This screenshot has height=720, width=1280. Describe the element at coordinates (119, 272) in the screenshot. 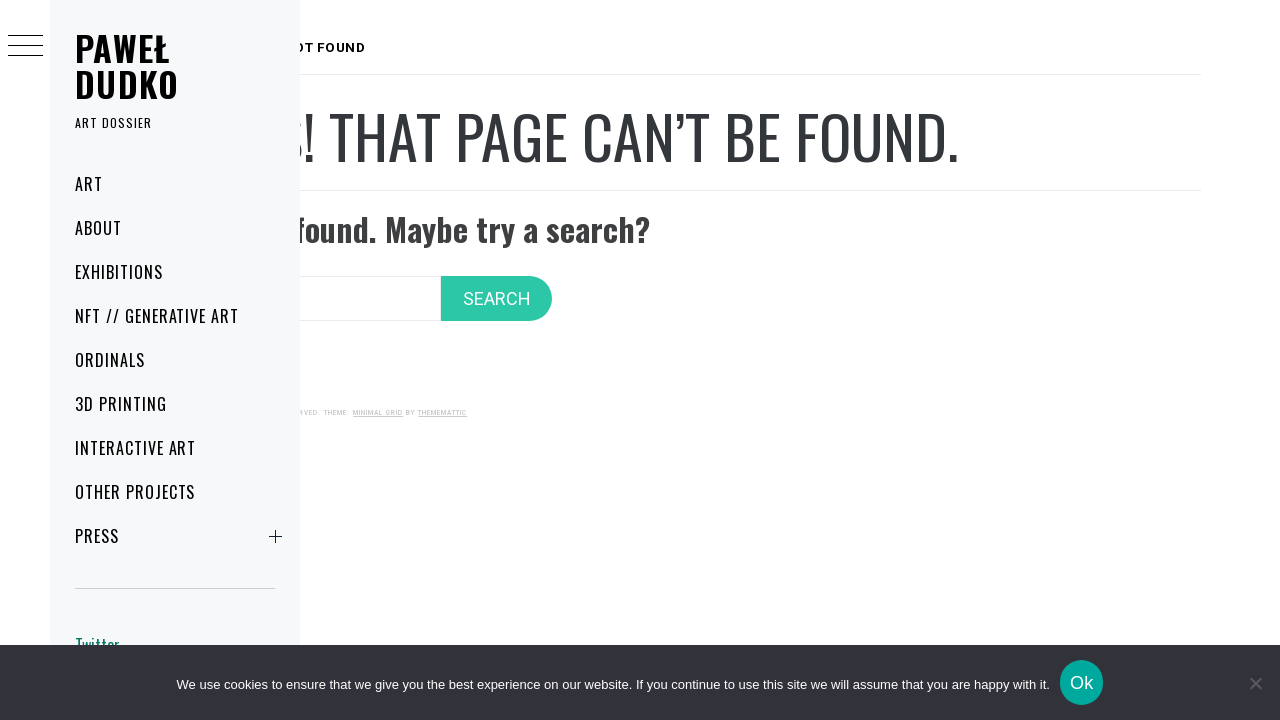

I see `Exhibitions` at that location.